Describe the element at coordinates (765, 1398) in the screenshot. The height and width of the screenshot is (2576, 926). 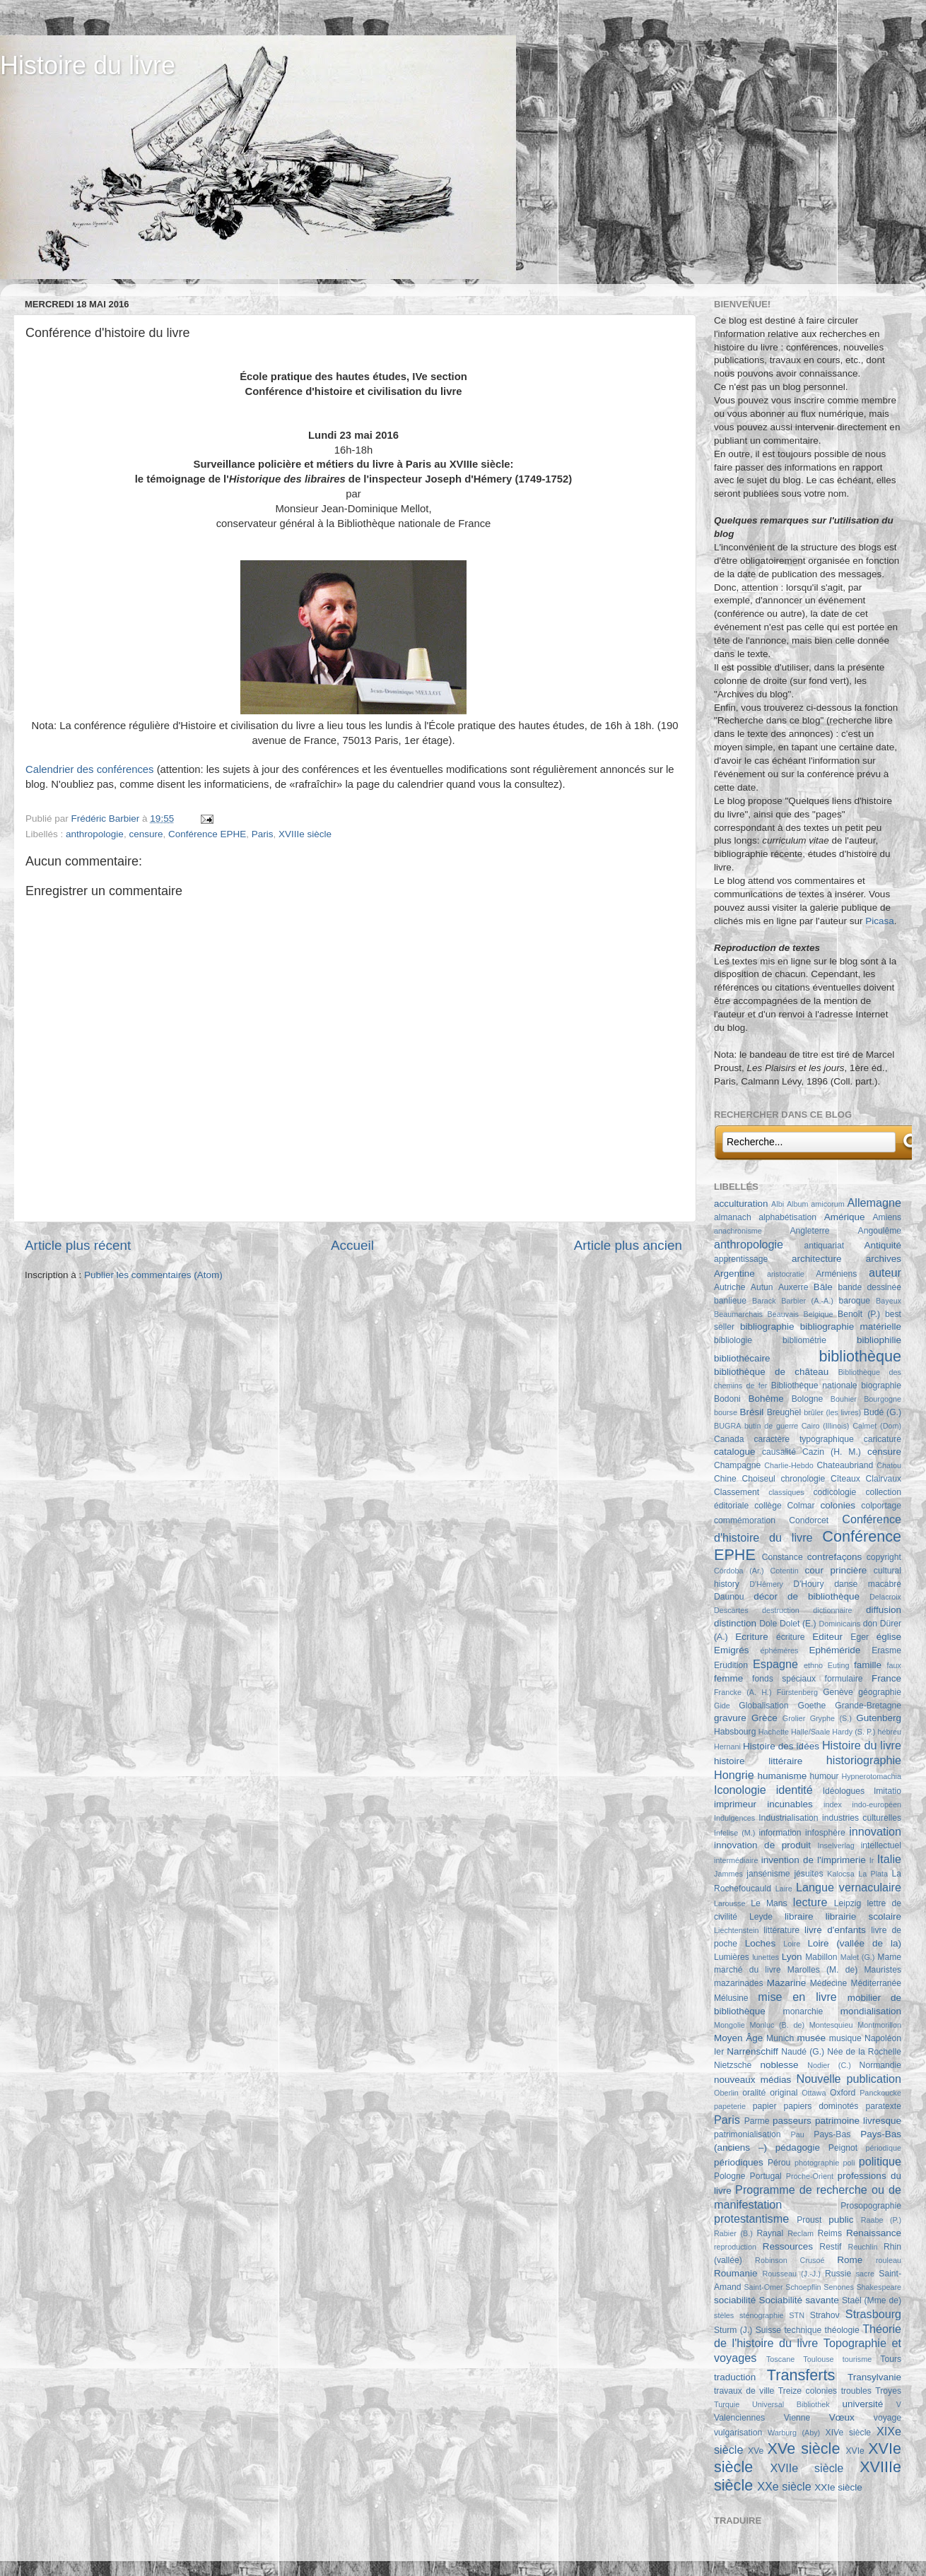
I see `Bohême` at that location.